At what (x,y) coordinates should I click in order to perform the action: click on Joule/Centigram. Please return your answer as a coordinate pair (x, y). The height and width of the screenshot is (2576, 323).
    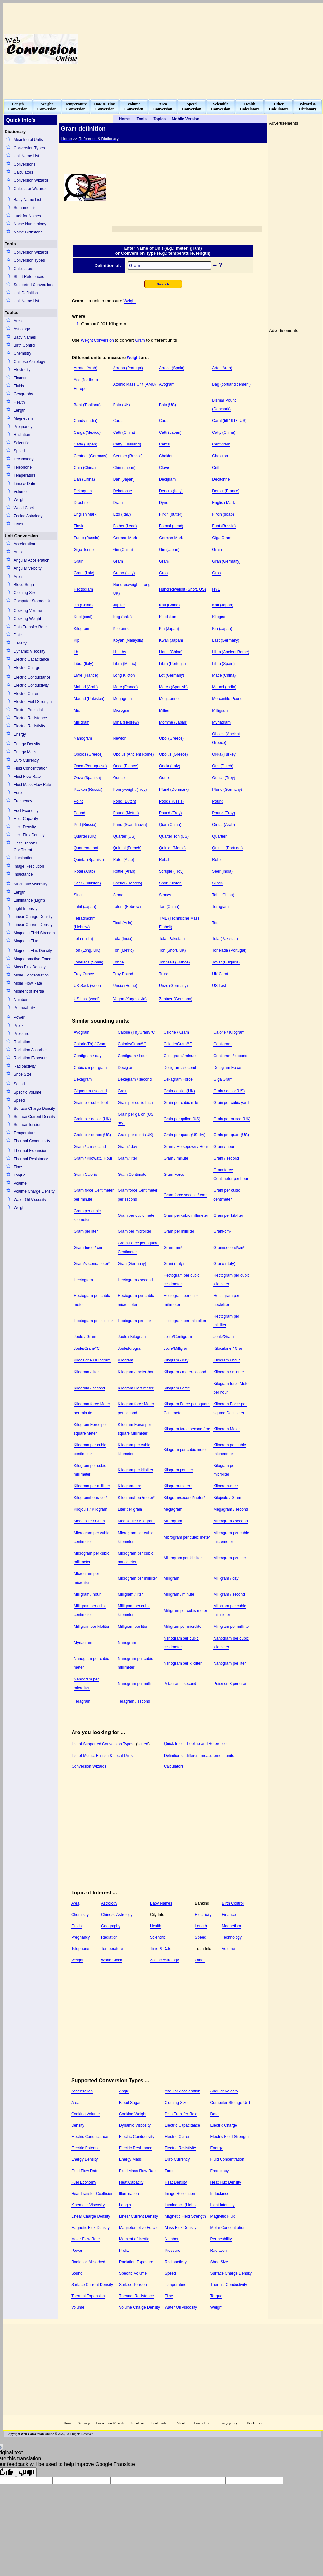
    Looking at the image, I should click on (178, 1336).